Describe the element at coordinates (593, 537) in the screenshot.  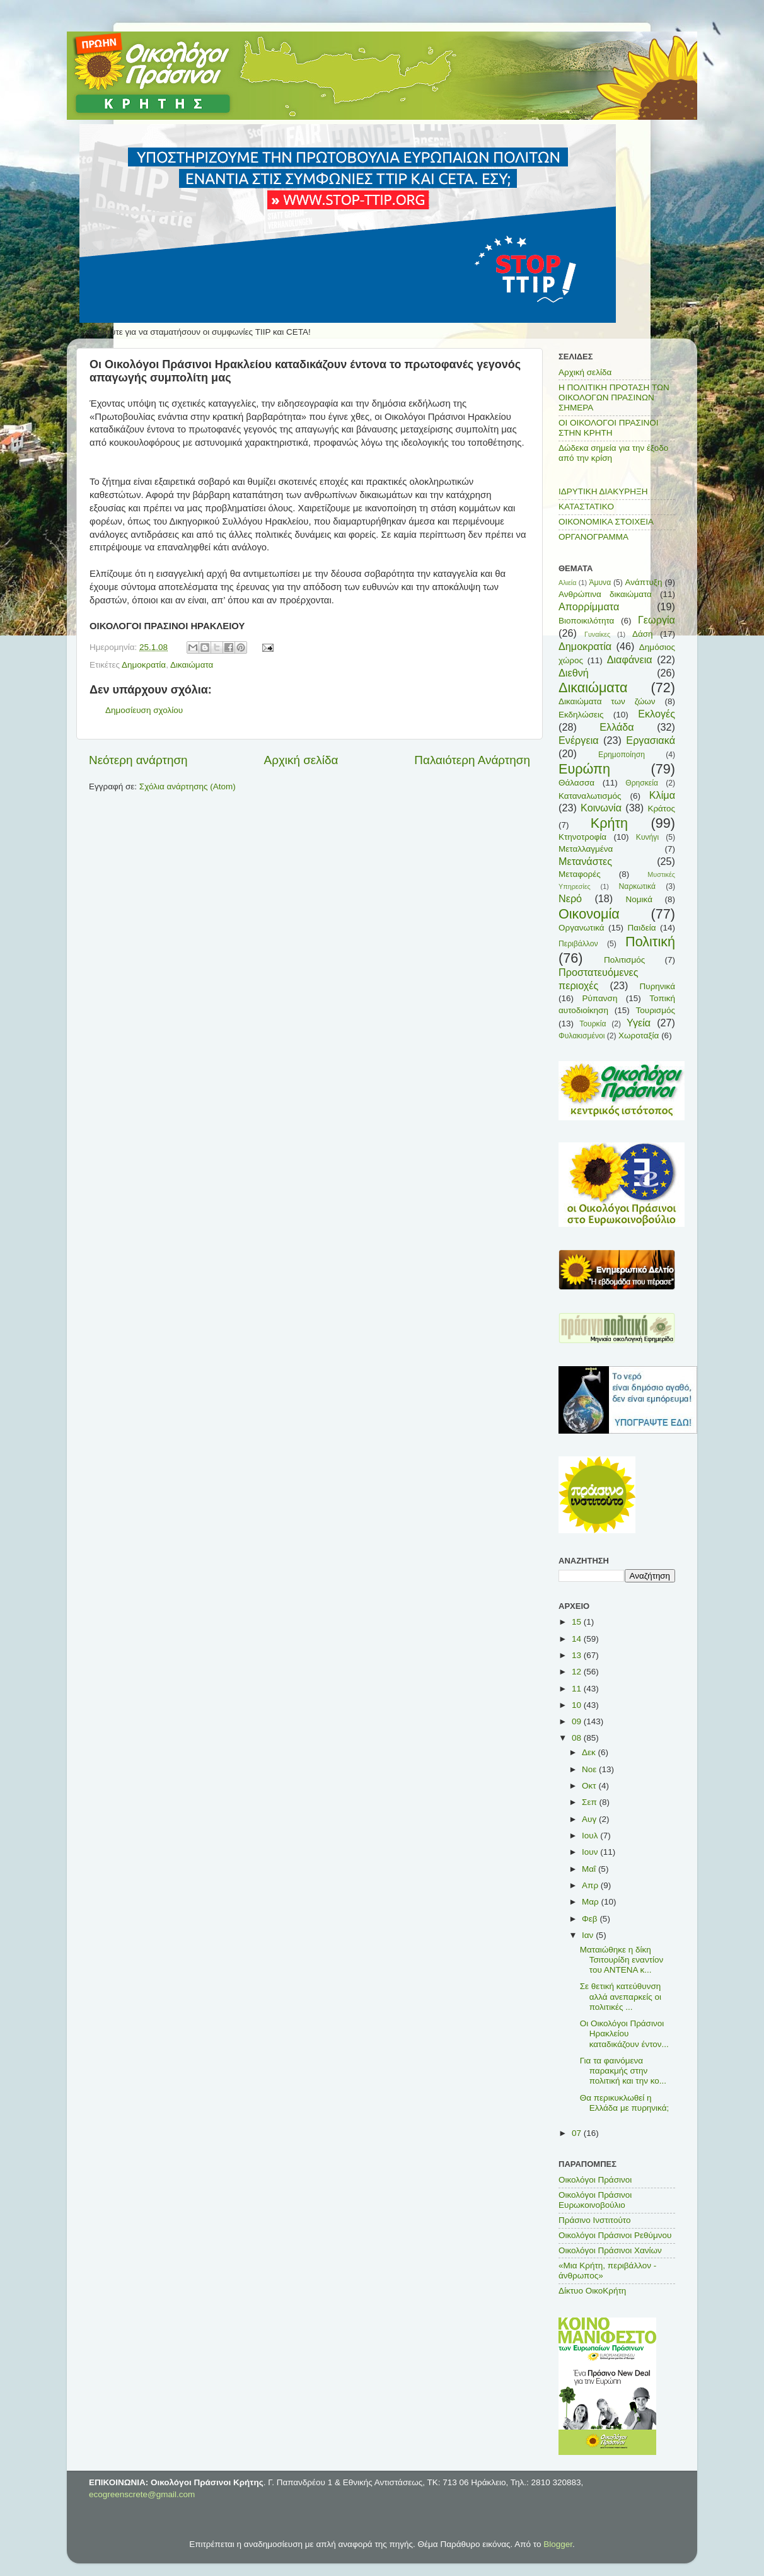
I see `ΟΡΓΑΝΟΓΡΑΜΜΑ` at that location.